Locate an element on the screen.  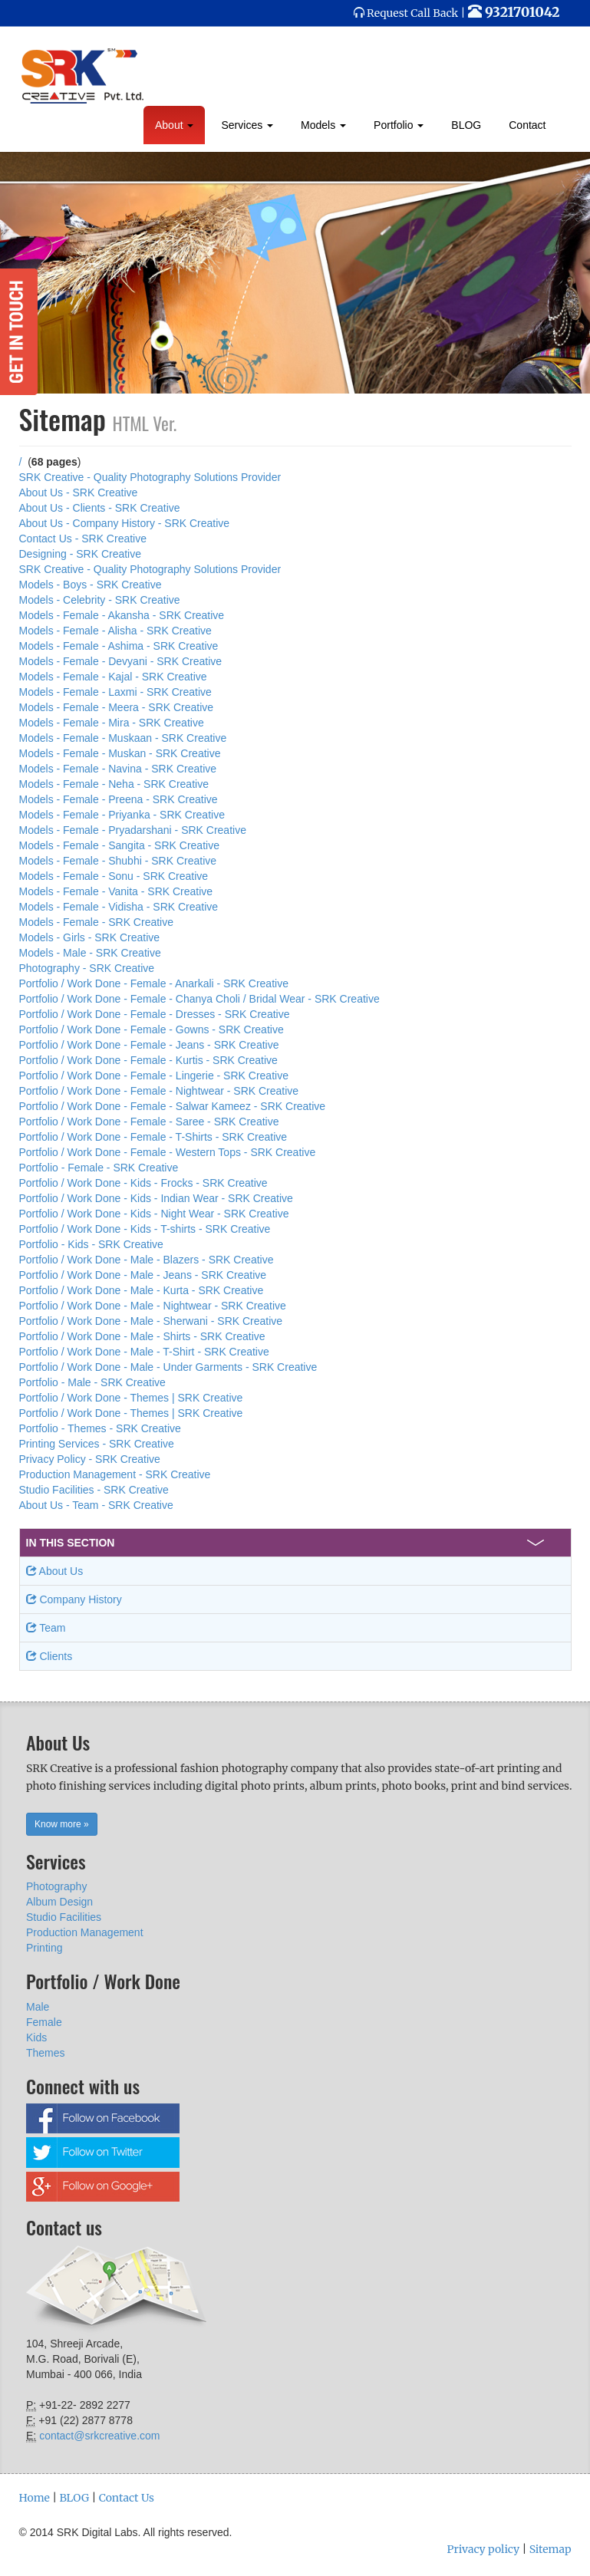
Models - Female - Vidisha - SRK Creative is located at coordinates (119, 907).